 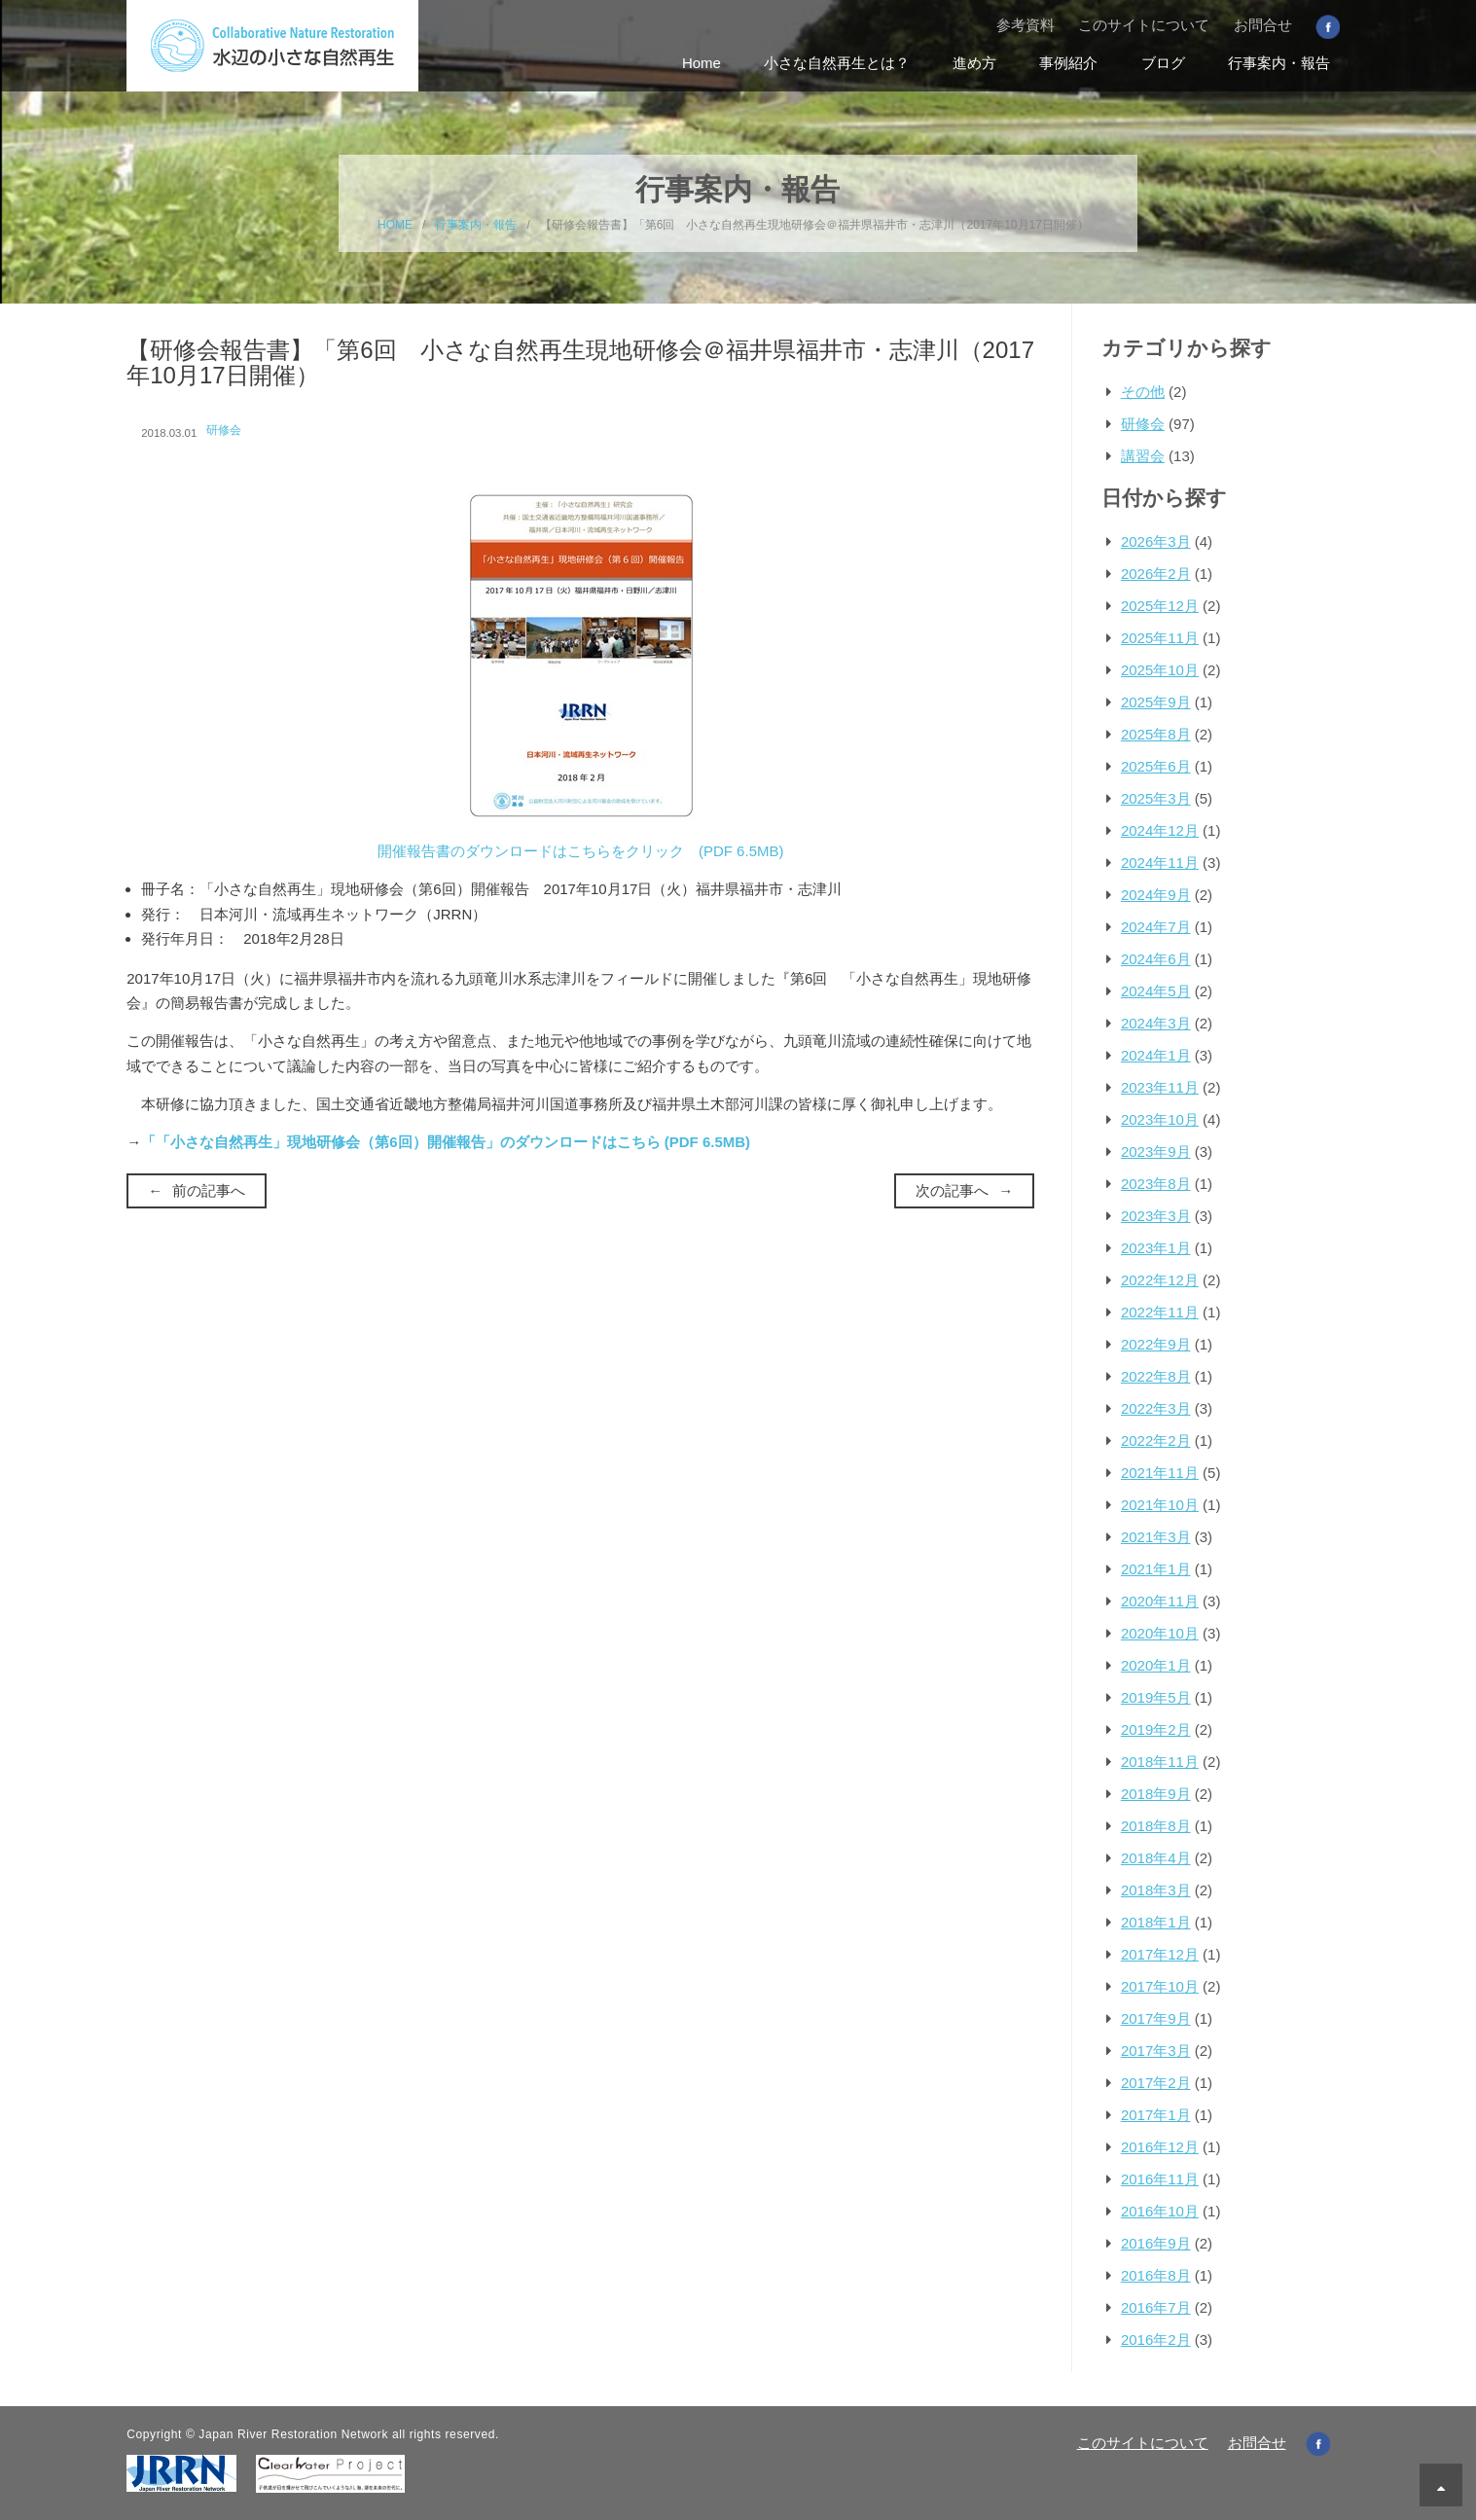 What do you see at coordinates (1156, 2050) in the screenshot?
I see `2017年3月` at bounding box center [1156, 2050].